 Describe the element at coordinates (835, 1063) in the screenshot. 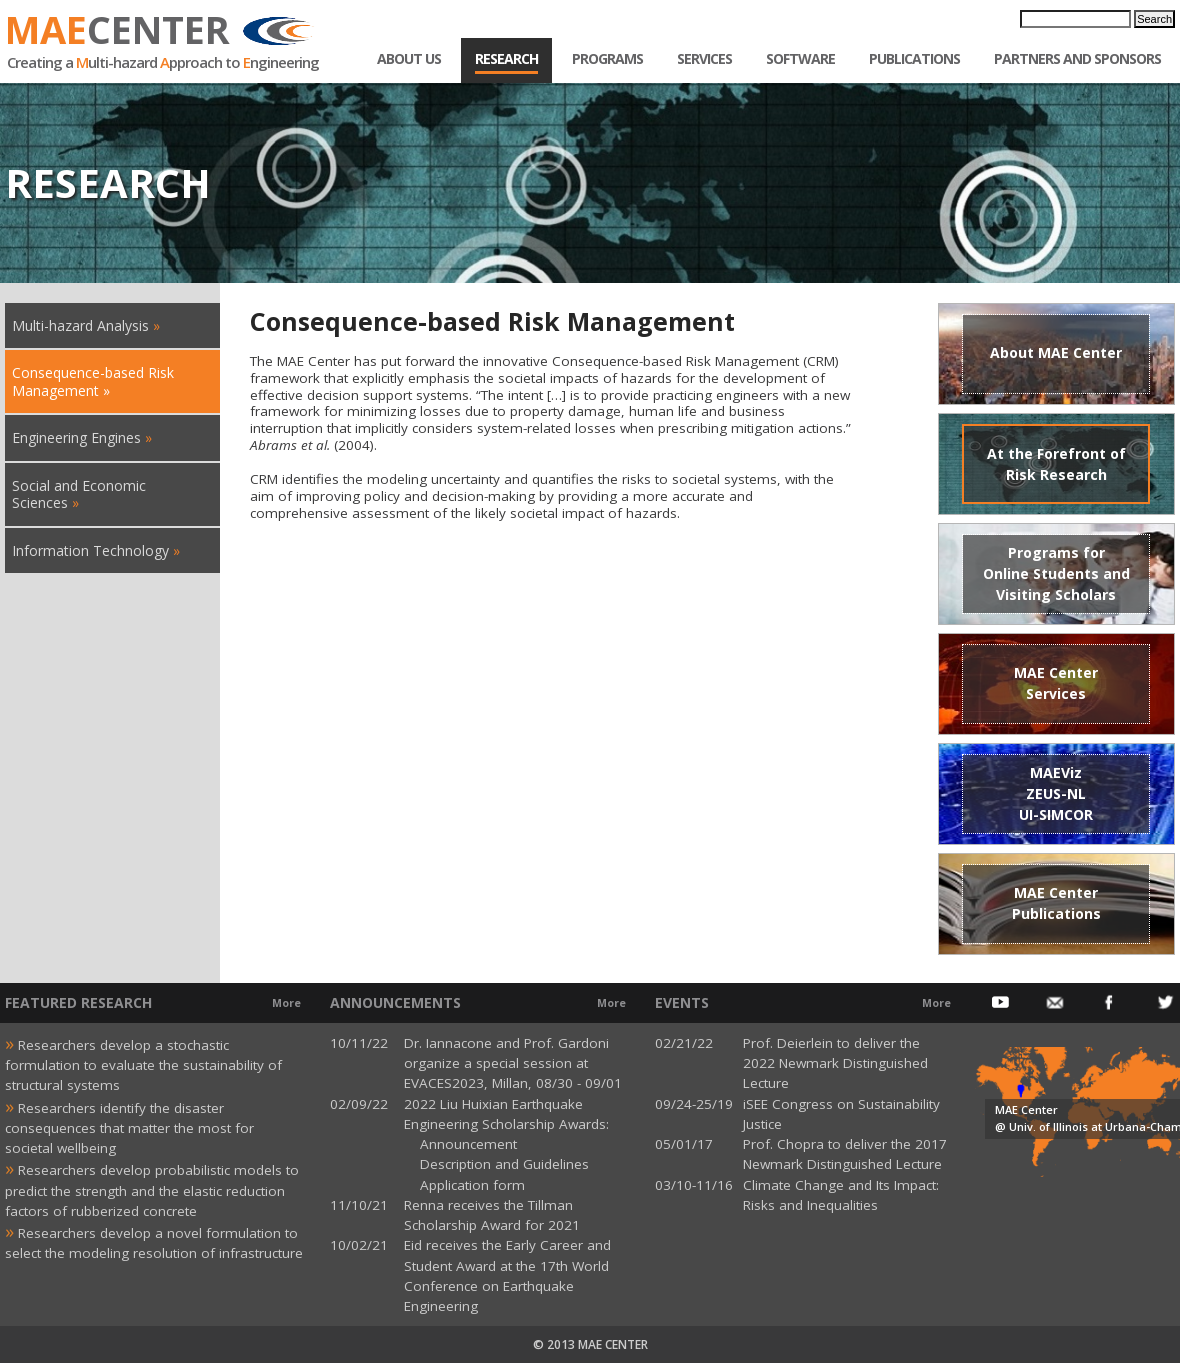

I see `Prof. Deierlein to deliver the 2022 Newmark Distinguished Lecture` at that location.